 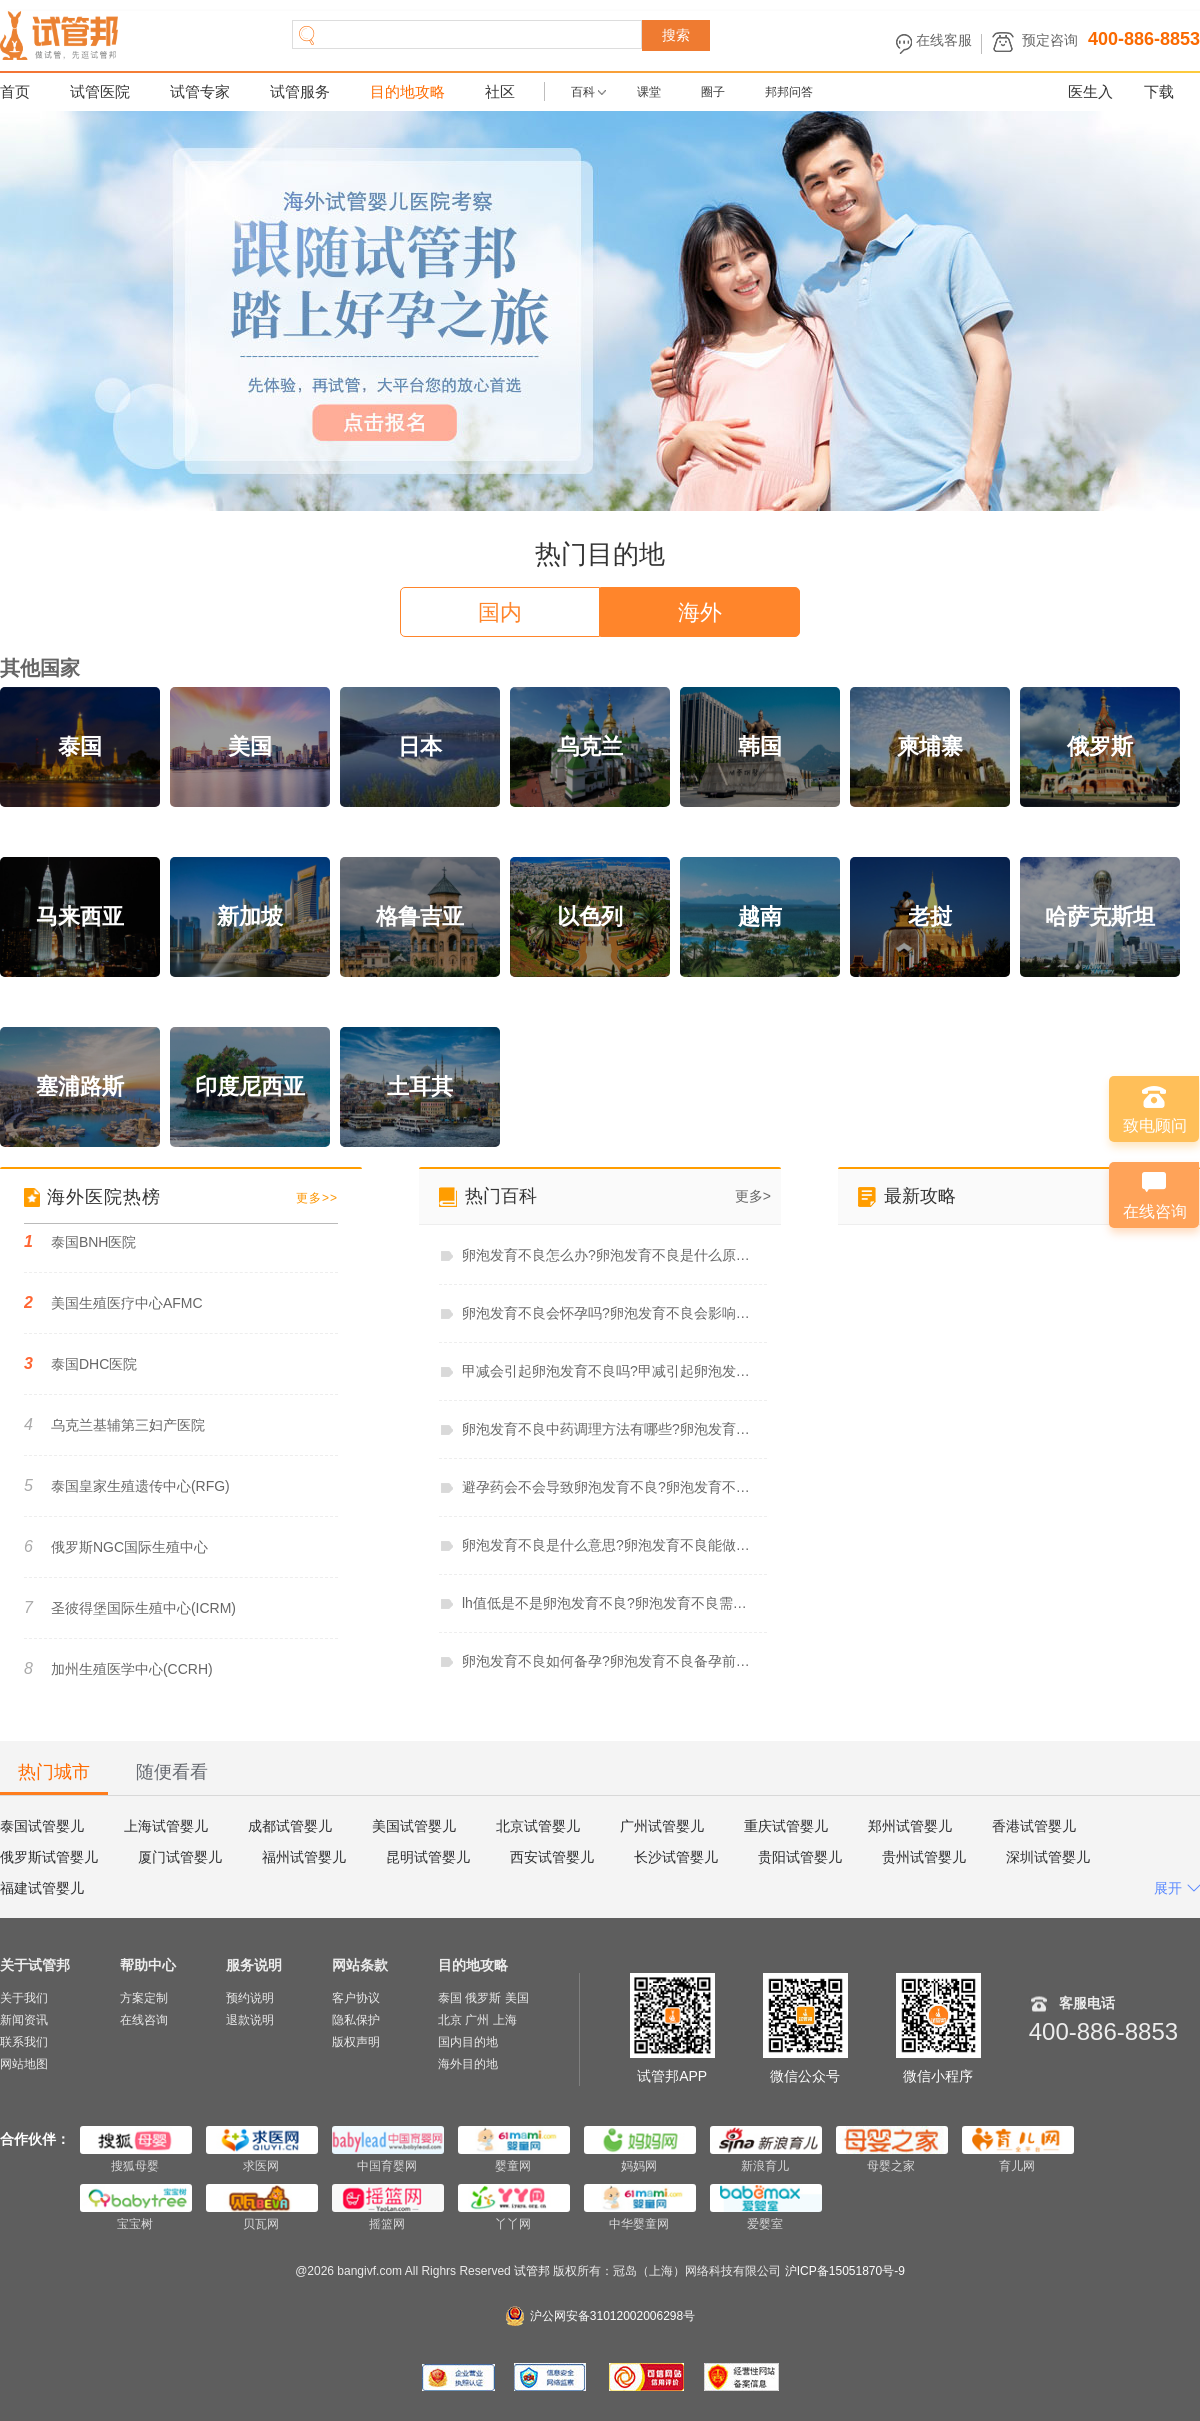 I want to click on 海外目的地, so click(x=468, y=2064).